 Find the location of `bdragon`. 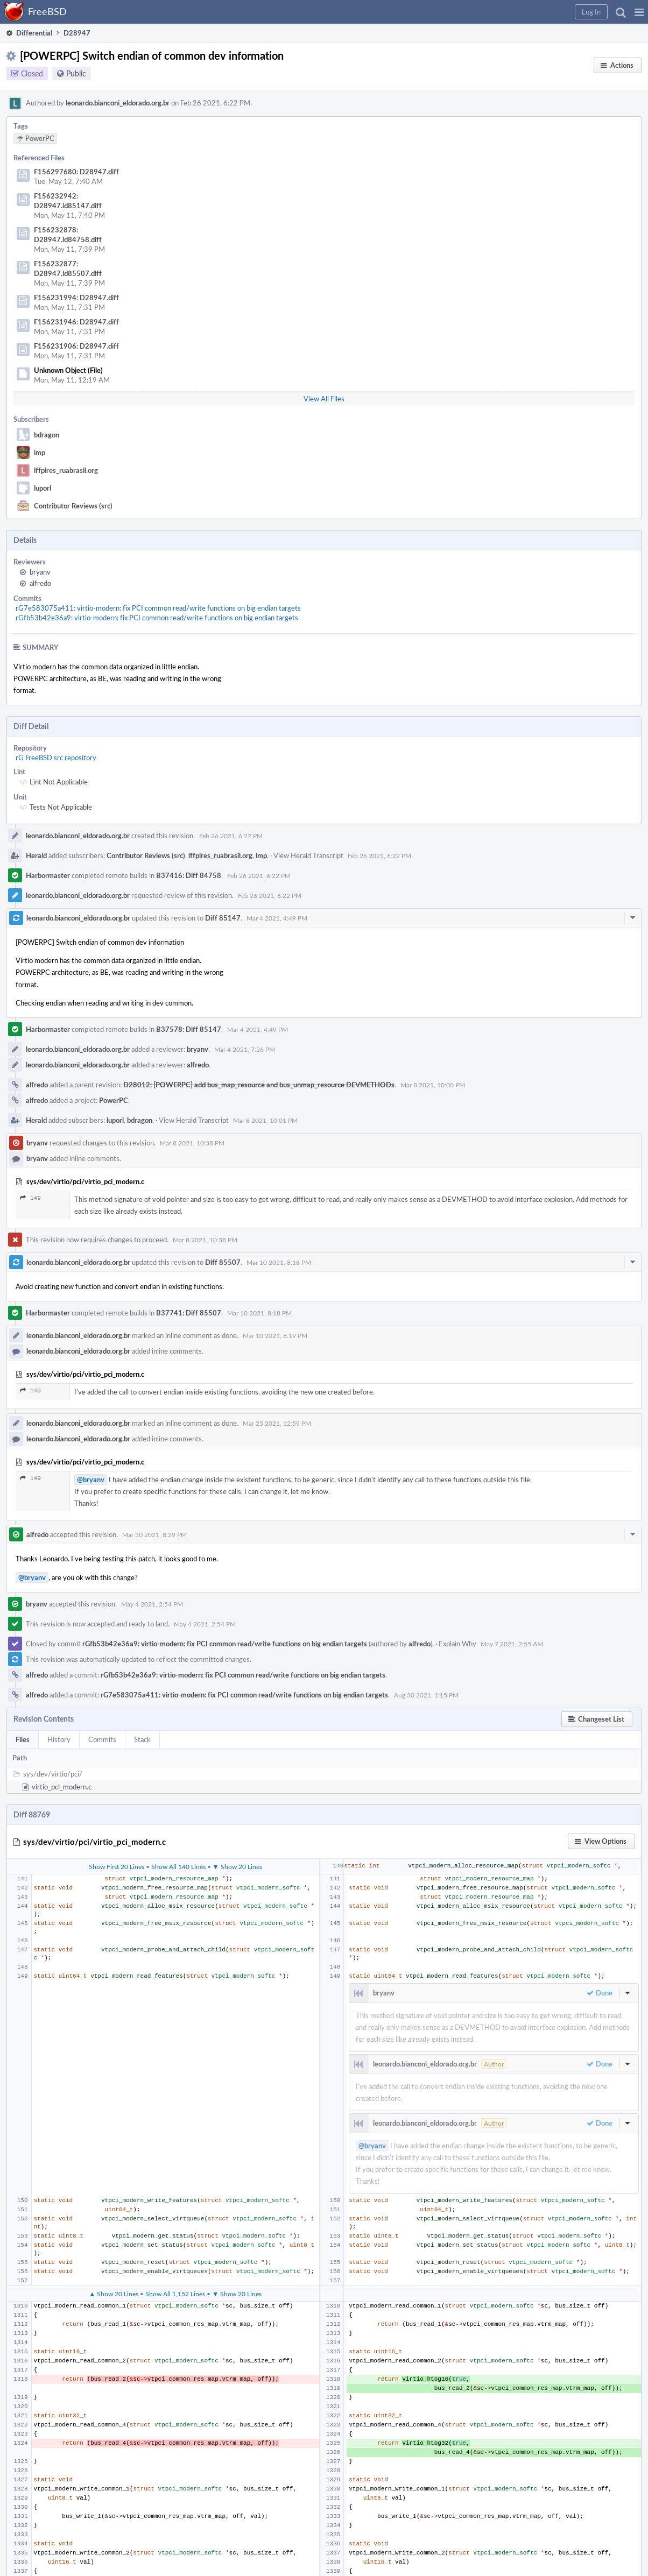

bdragon is located at coordinates (46, 435).